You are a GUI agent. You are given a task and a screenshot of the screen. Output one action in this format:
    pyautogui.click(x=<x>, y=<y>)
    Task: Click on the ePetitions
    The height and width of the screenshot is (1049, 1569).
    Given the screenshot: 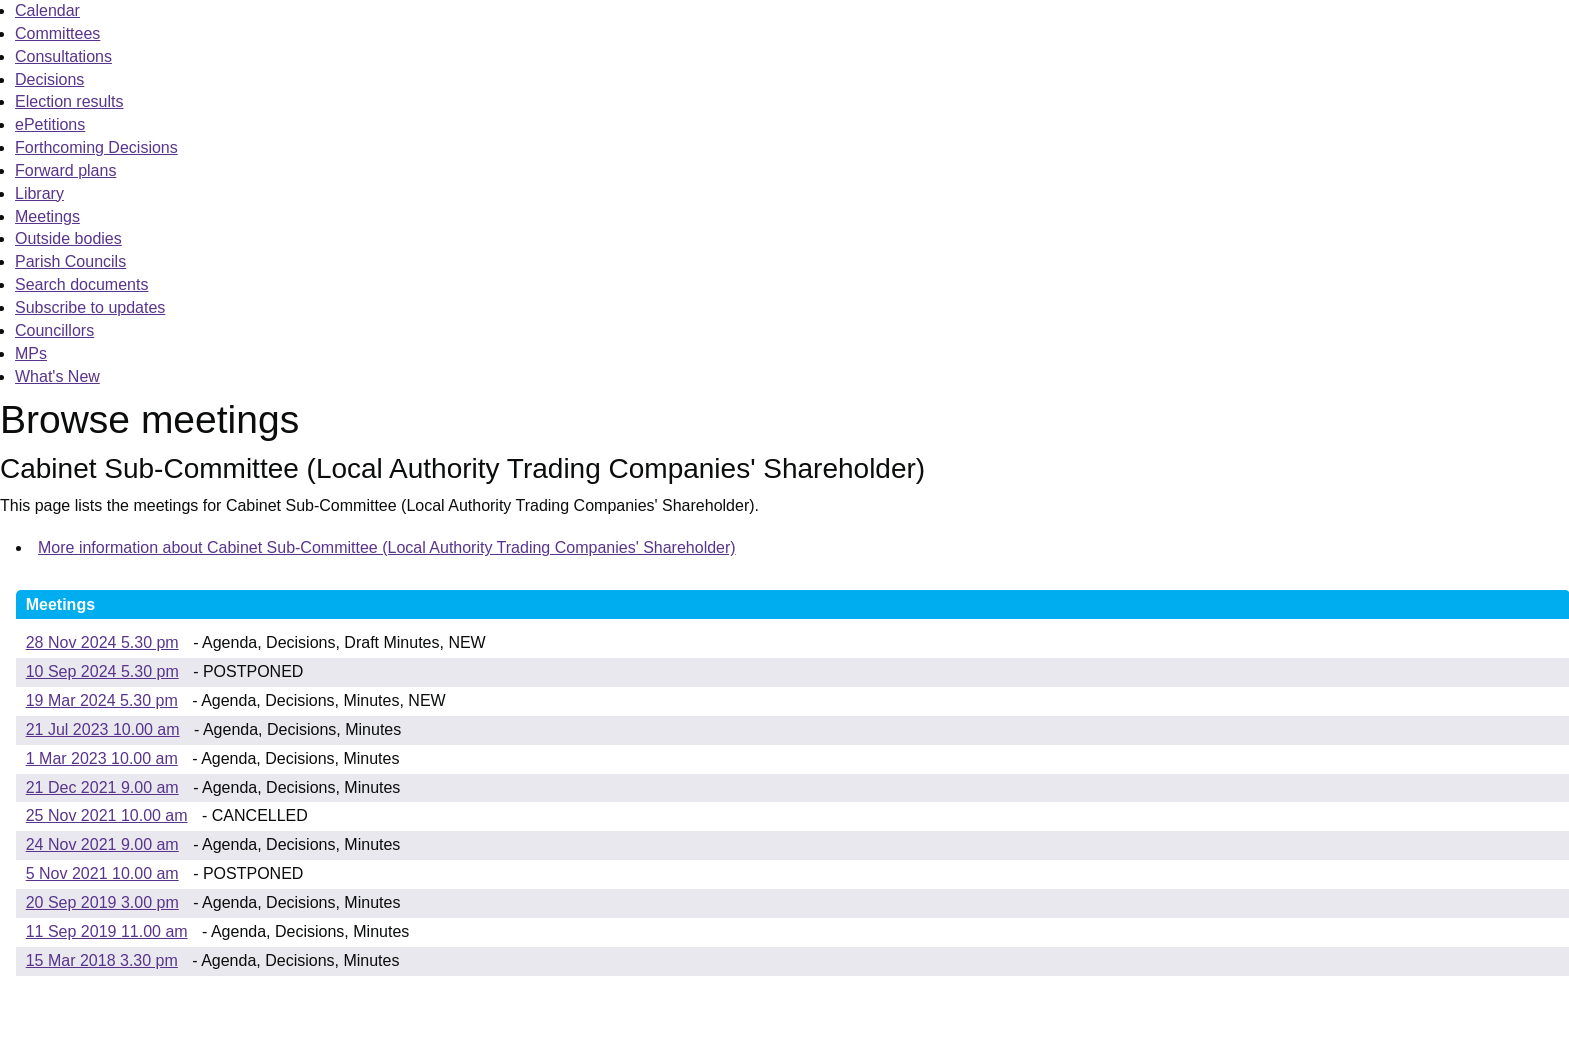 What is the action you would take?
    pyautogui.click(x=50, y=124)
    